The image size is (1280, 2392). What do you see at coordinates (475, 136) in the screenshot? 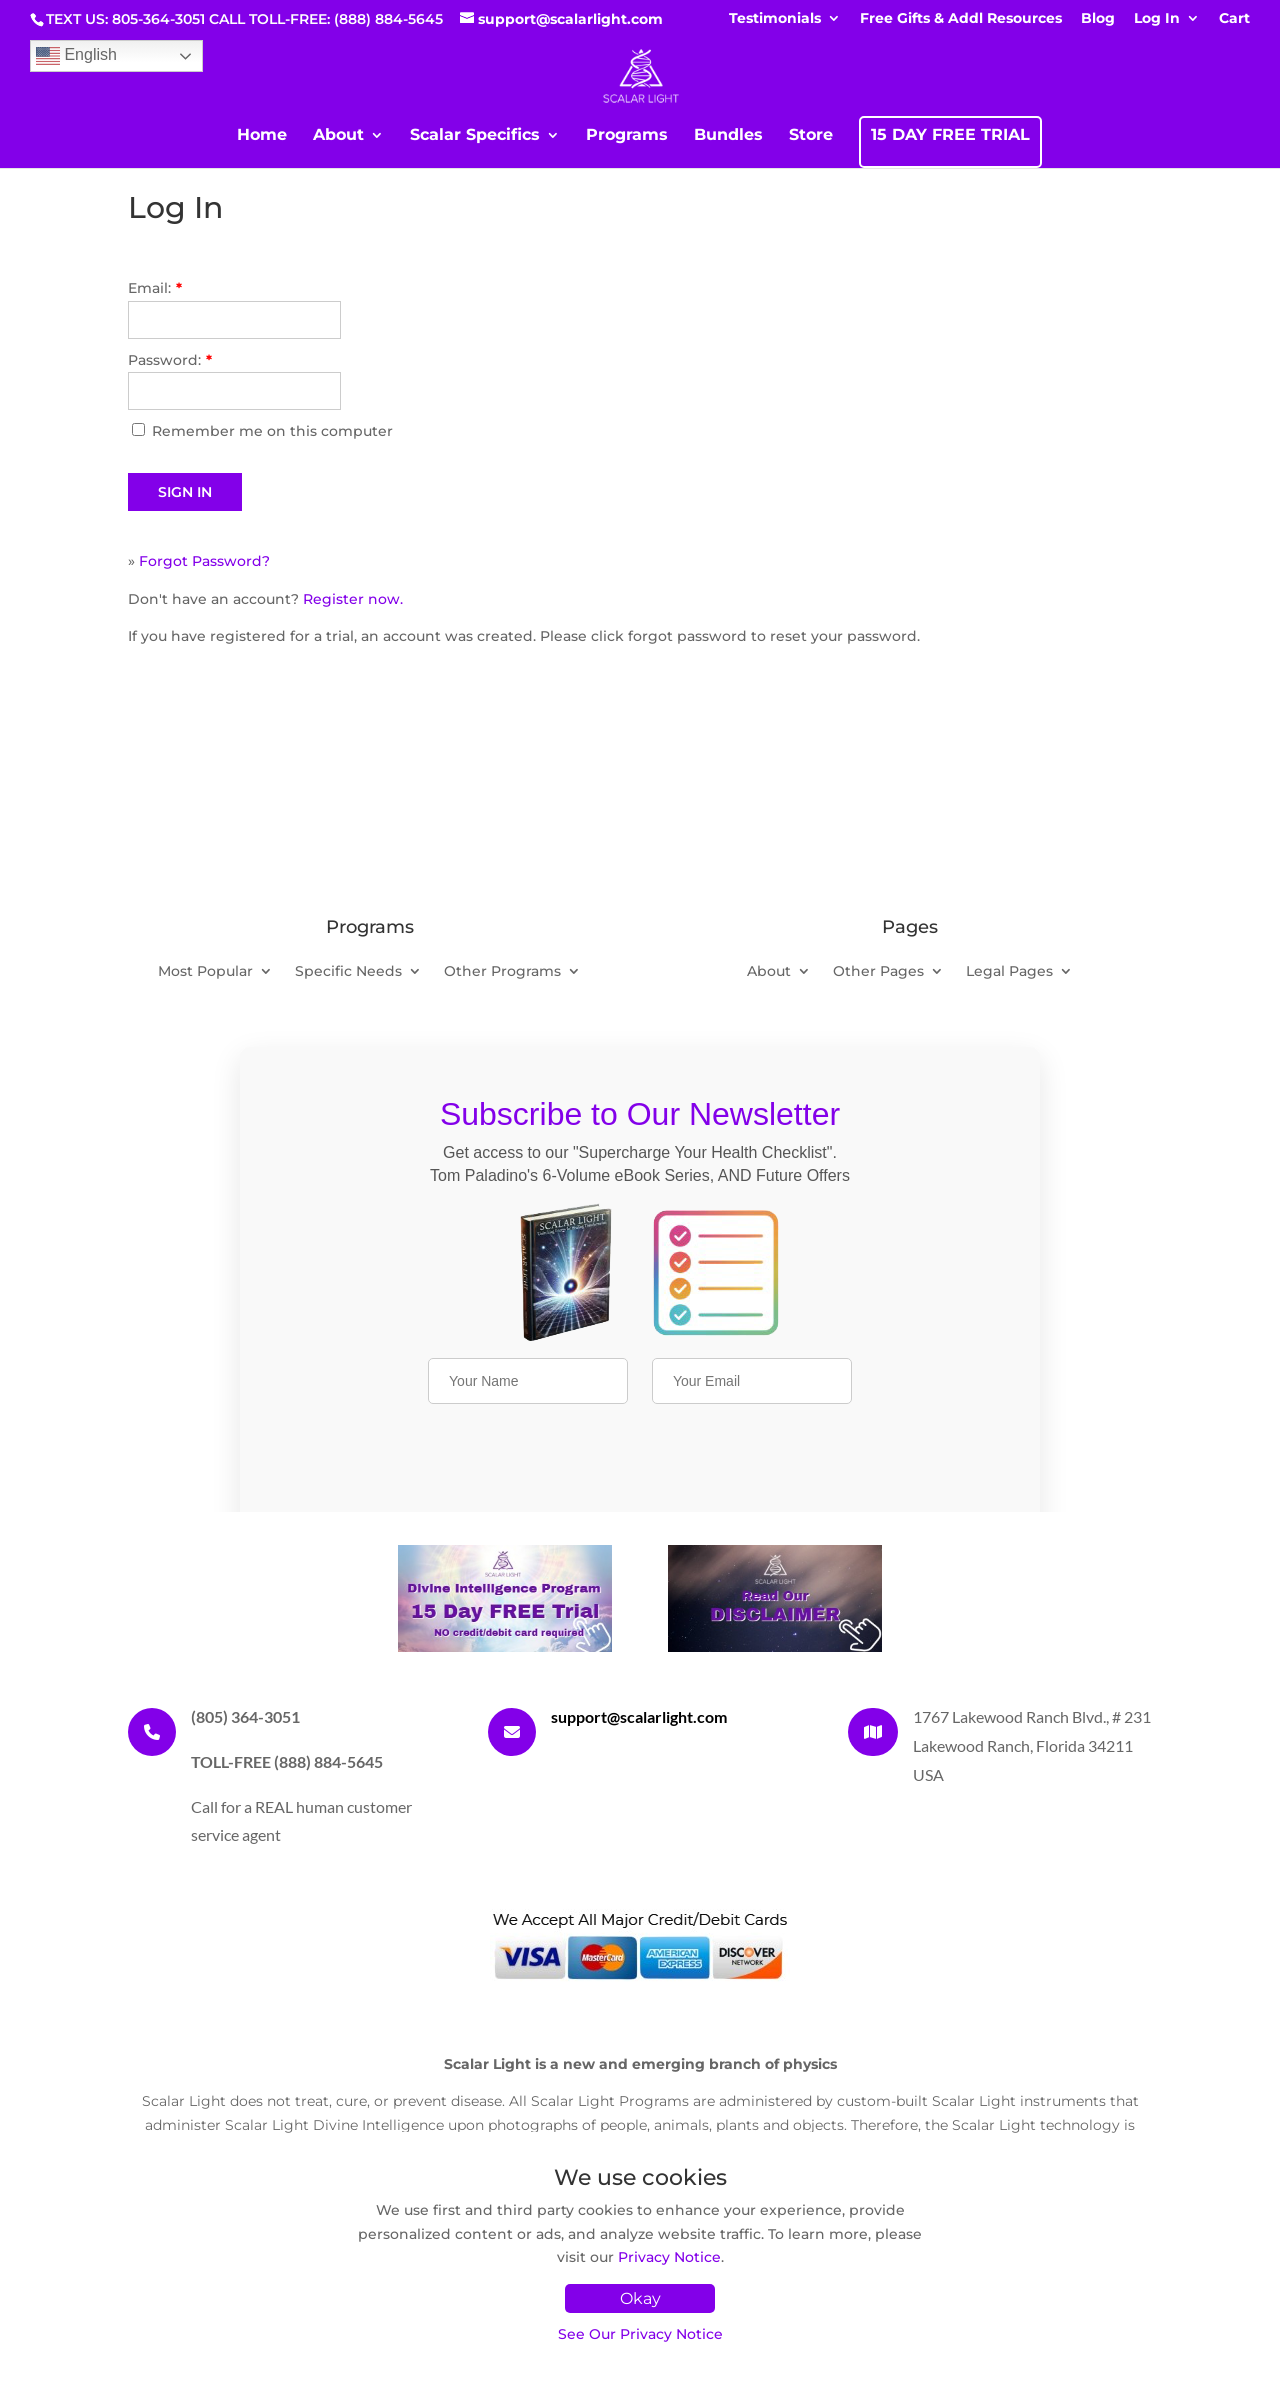
I see `Scalar Specifics` at bounding box center [475, 136].